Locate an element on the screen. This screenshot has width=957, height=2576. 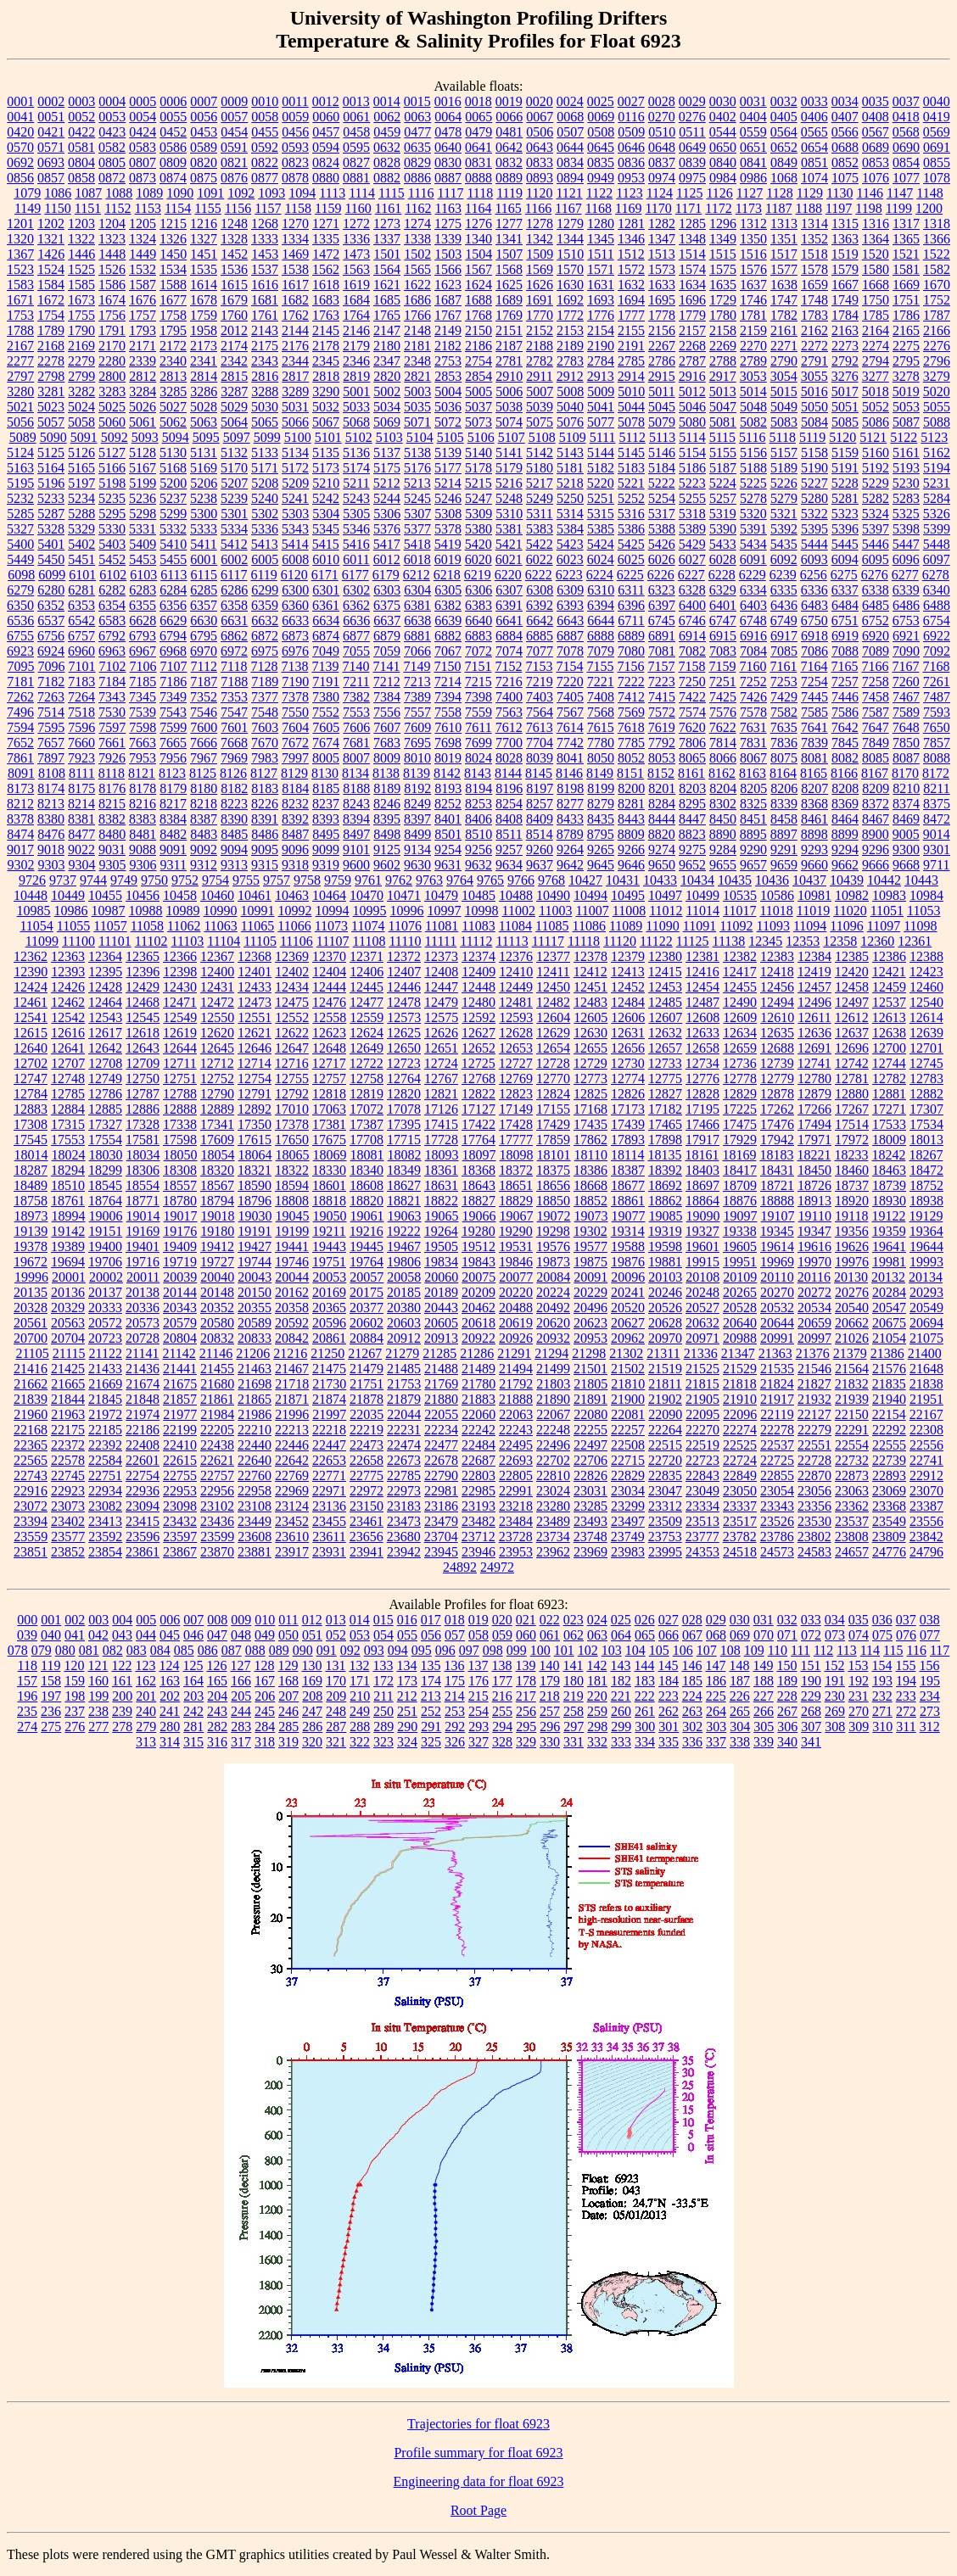
1617 is located at coordinates (295, 284).